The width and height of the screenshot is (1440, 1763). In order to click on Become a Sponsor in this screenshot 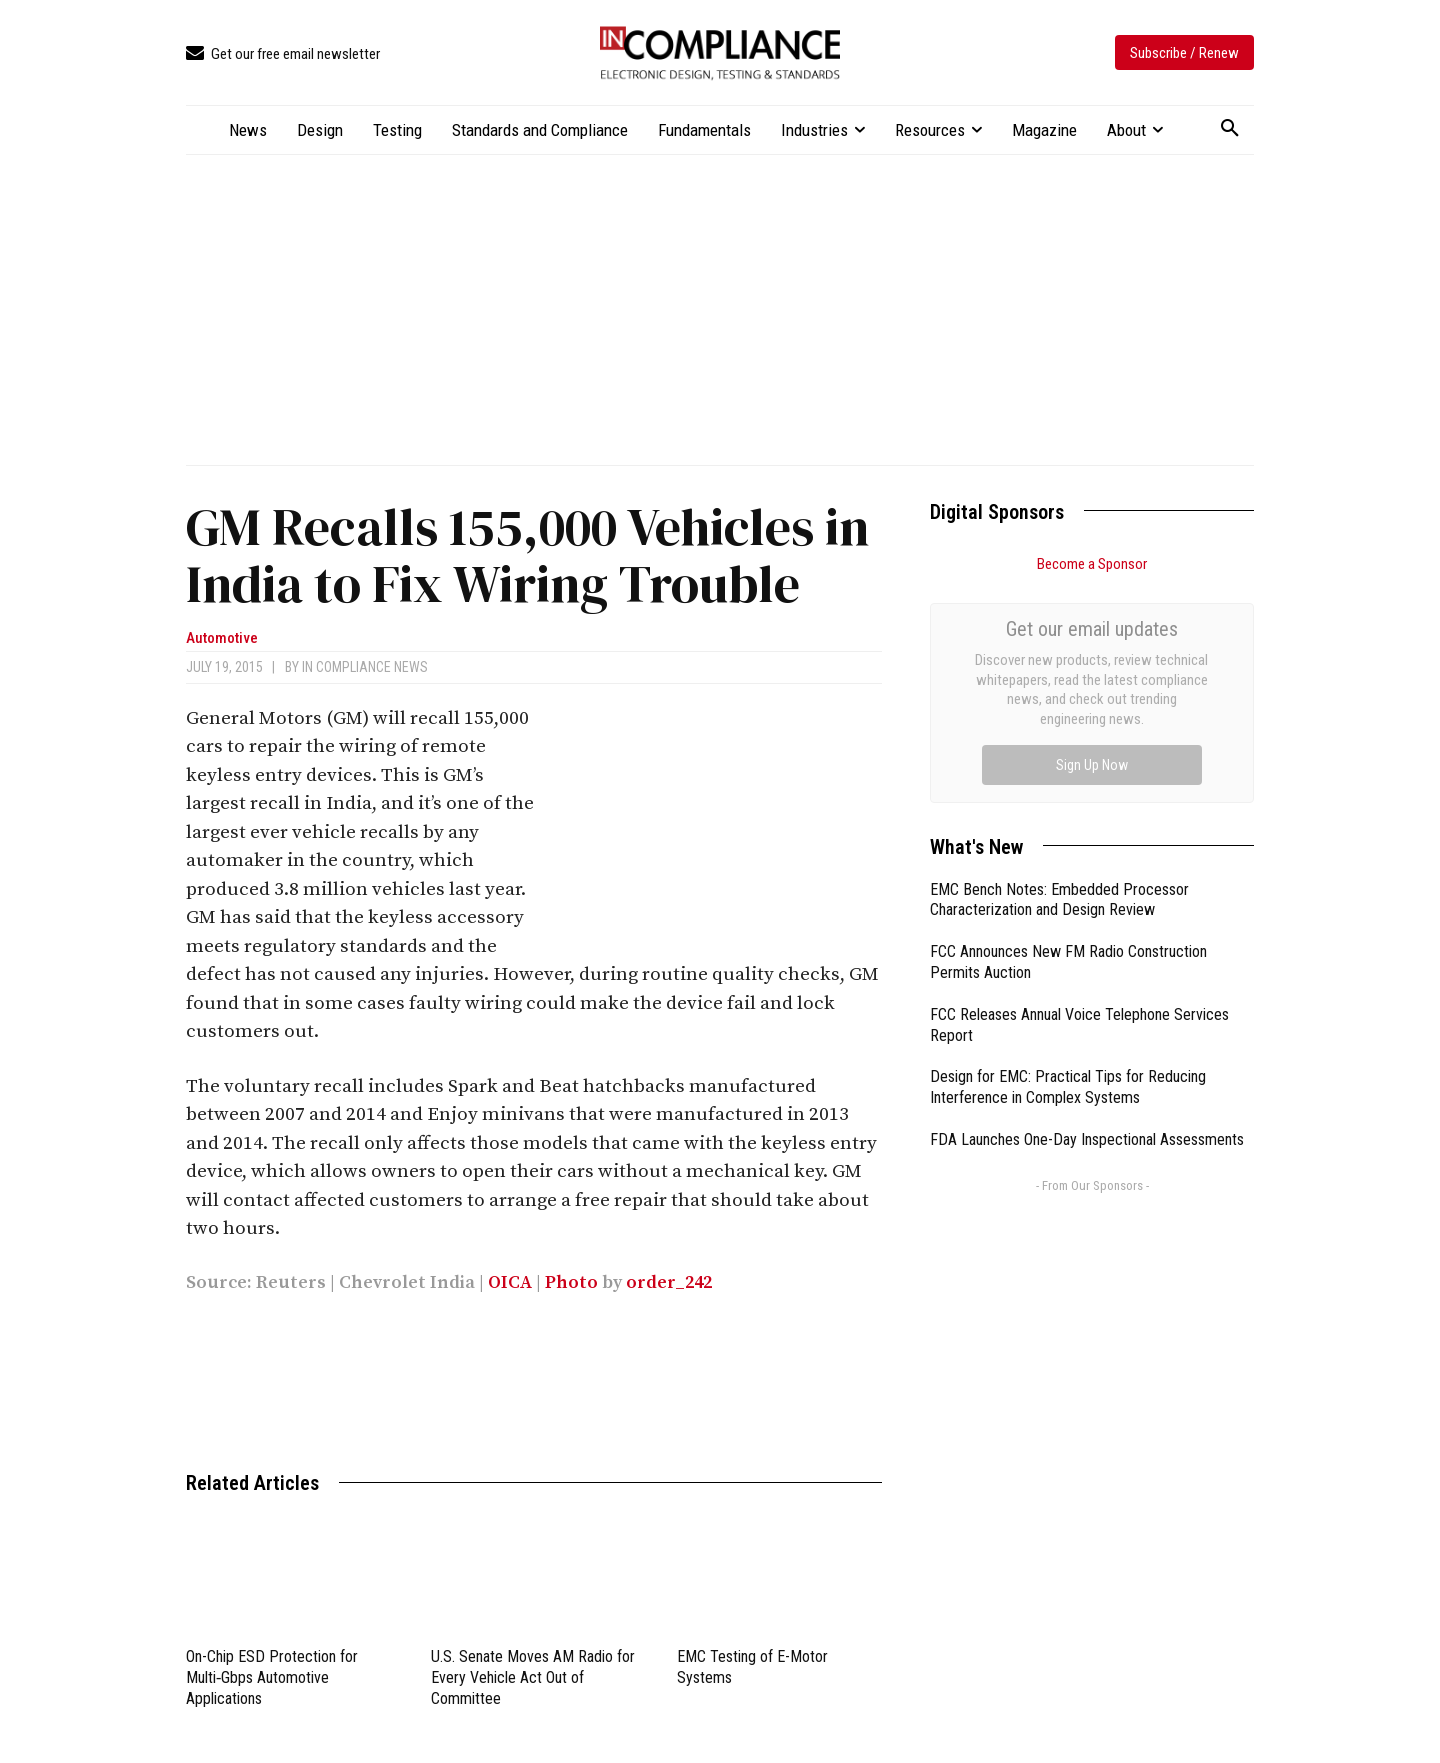, I will do `click(1092, 564)`.